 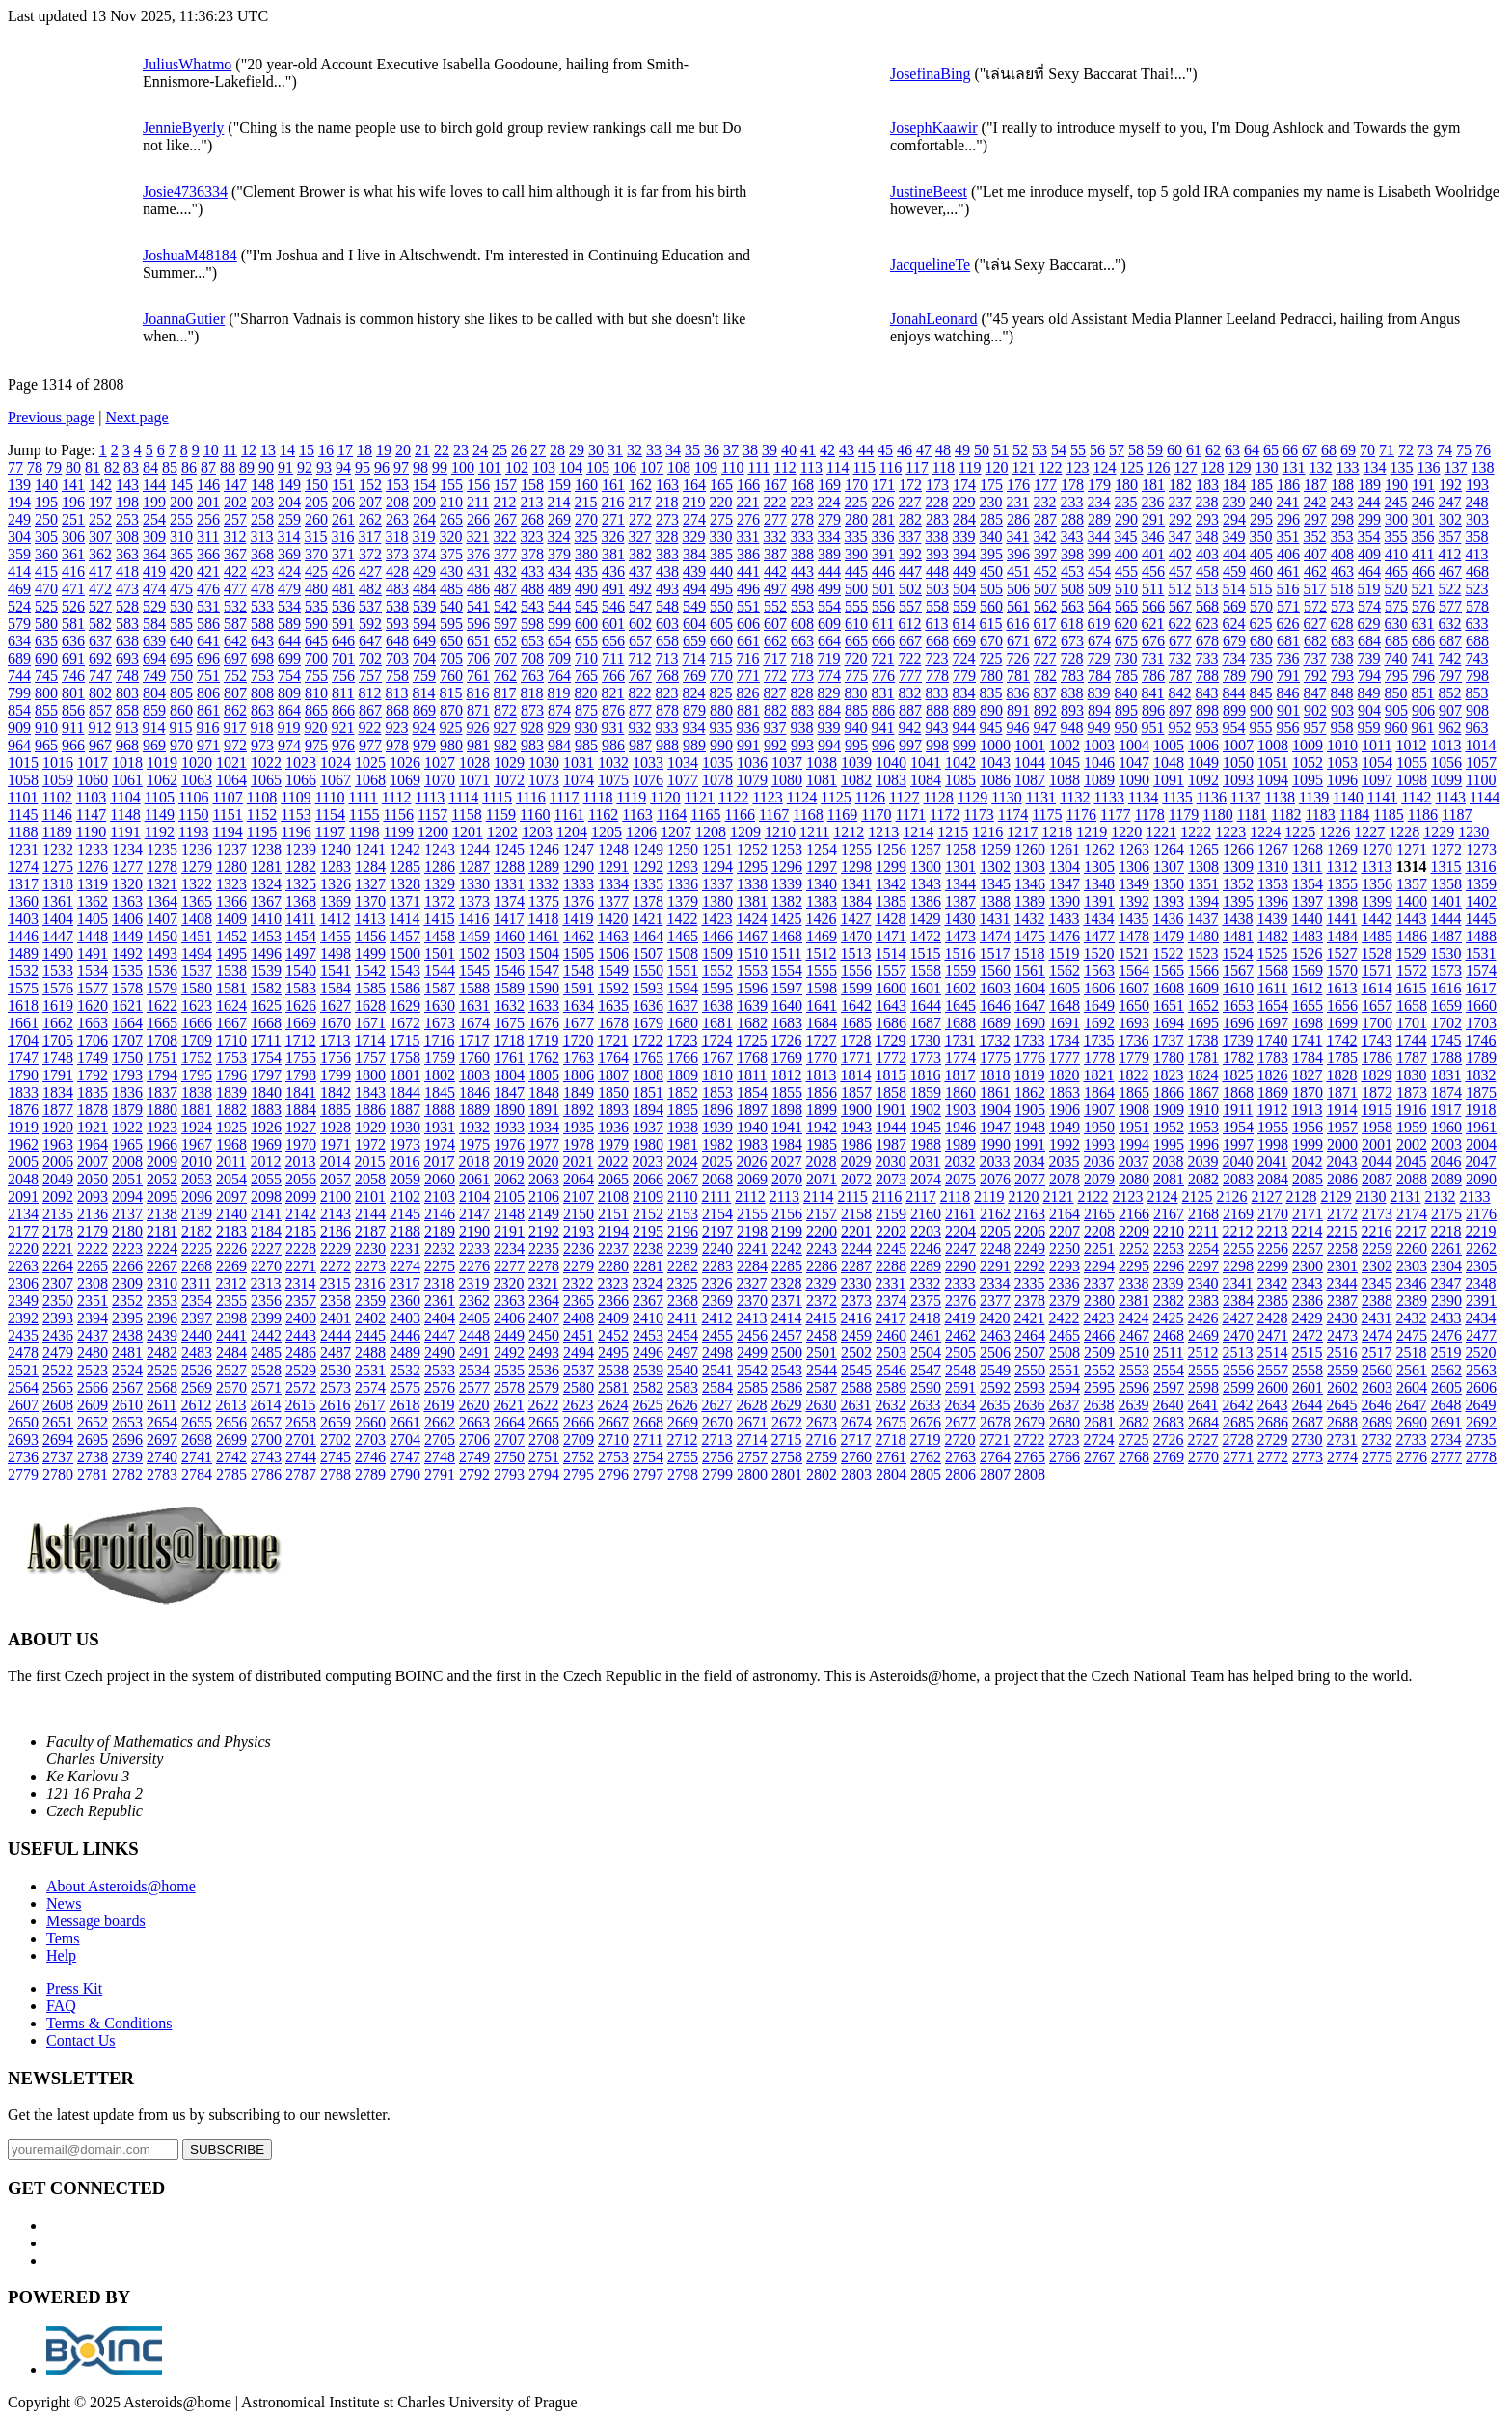 What do you see at coordinates (266, 936) in the screenshot?
I see `1453` at bounding box center [266, 936].